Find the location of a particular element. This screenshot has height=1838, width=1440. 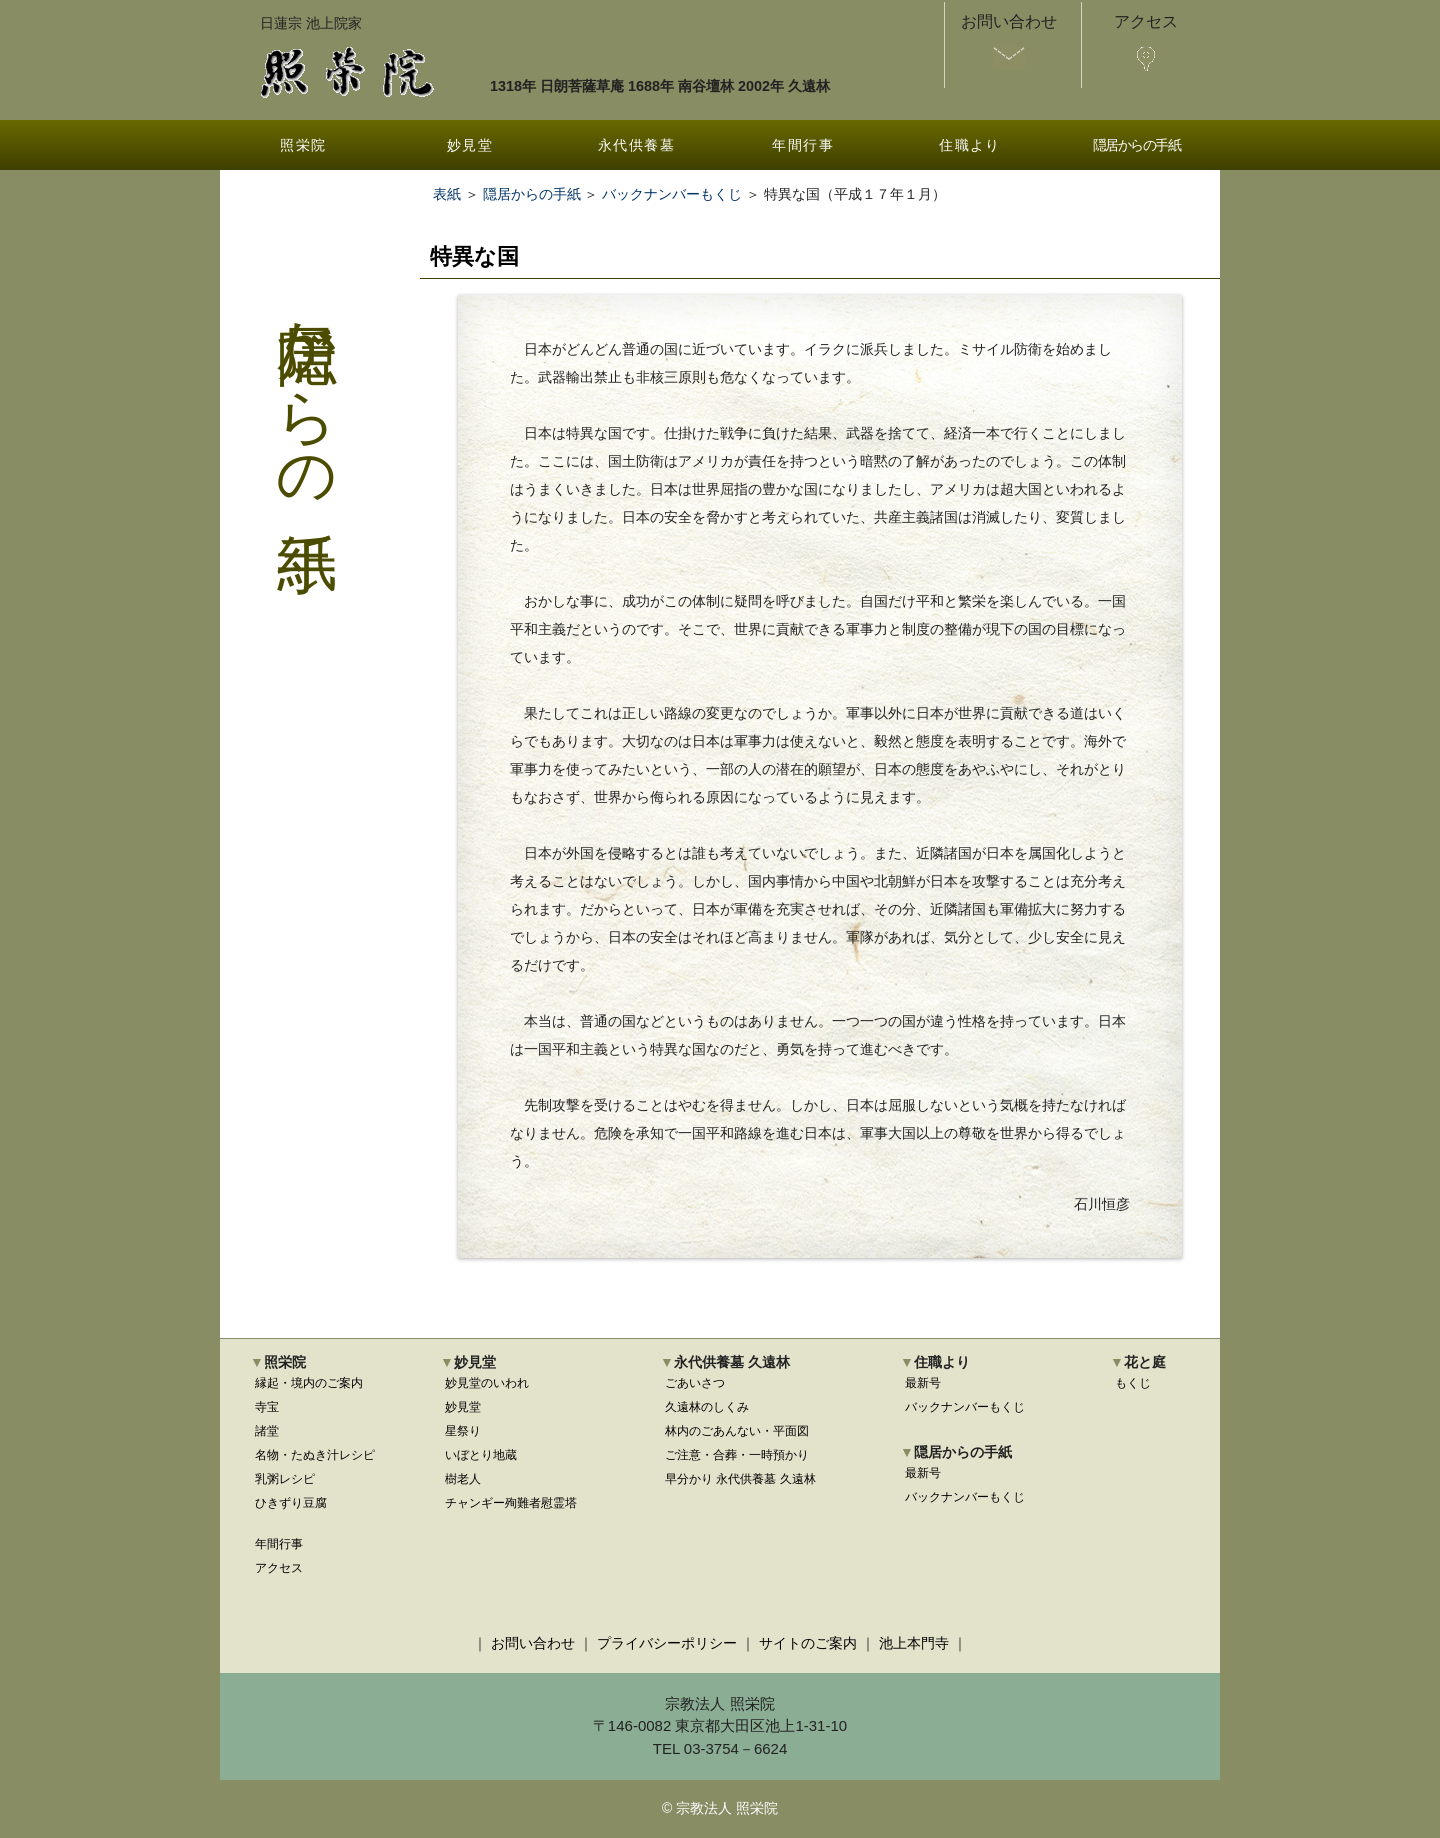

サイトのご案内 is located at coordinates (808, 1643).